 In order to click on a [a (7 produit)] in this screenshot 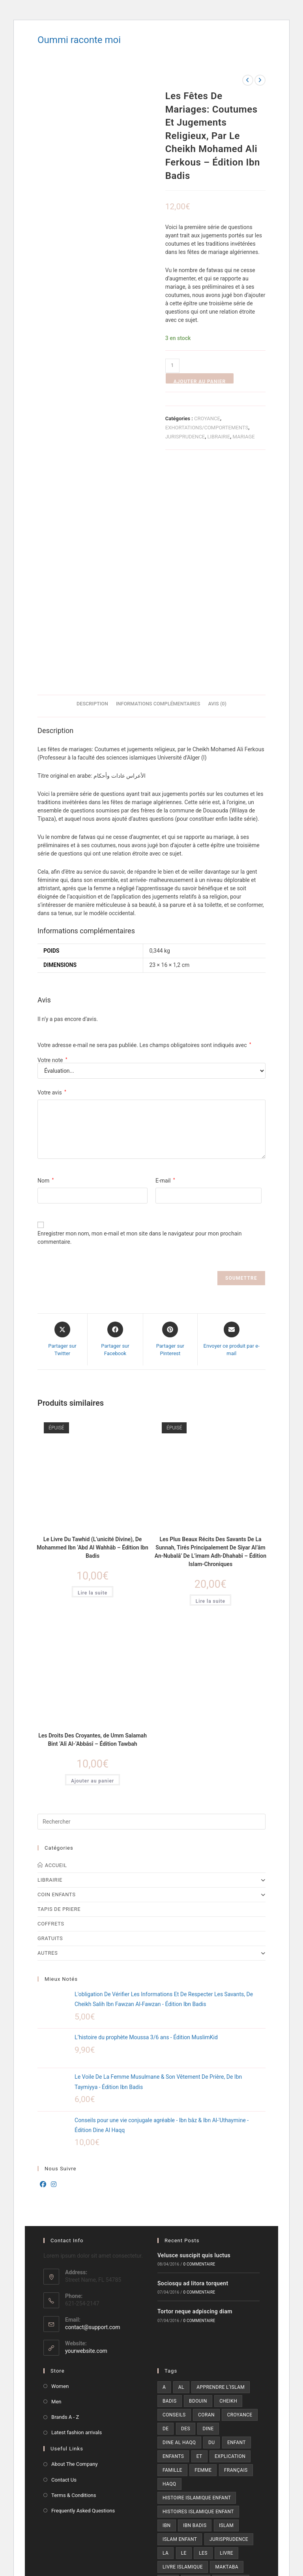, I will do `click(164, 2168)`.